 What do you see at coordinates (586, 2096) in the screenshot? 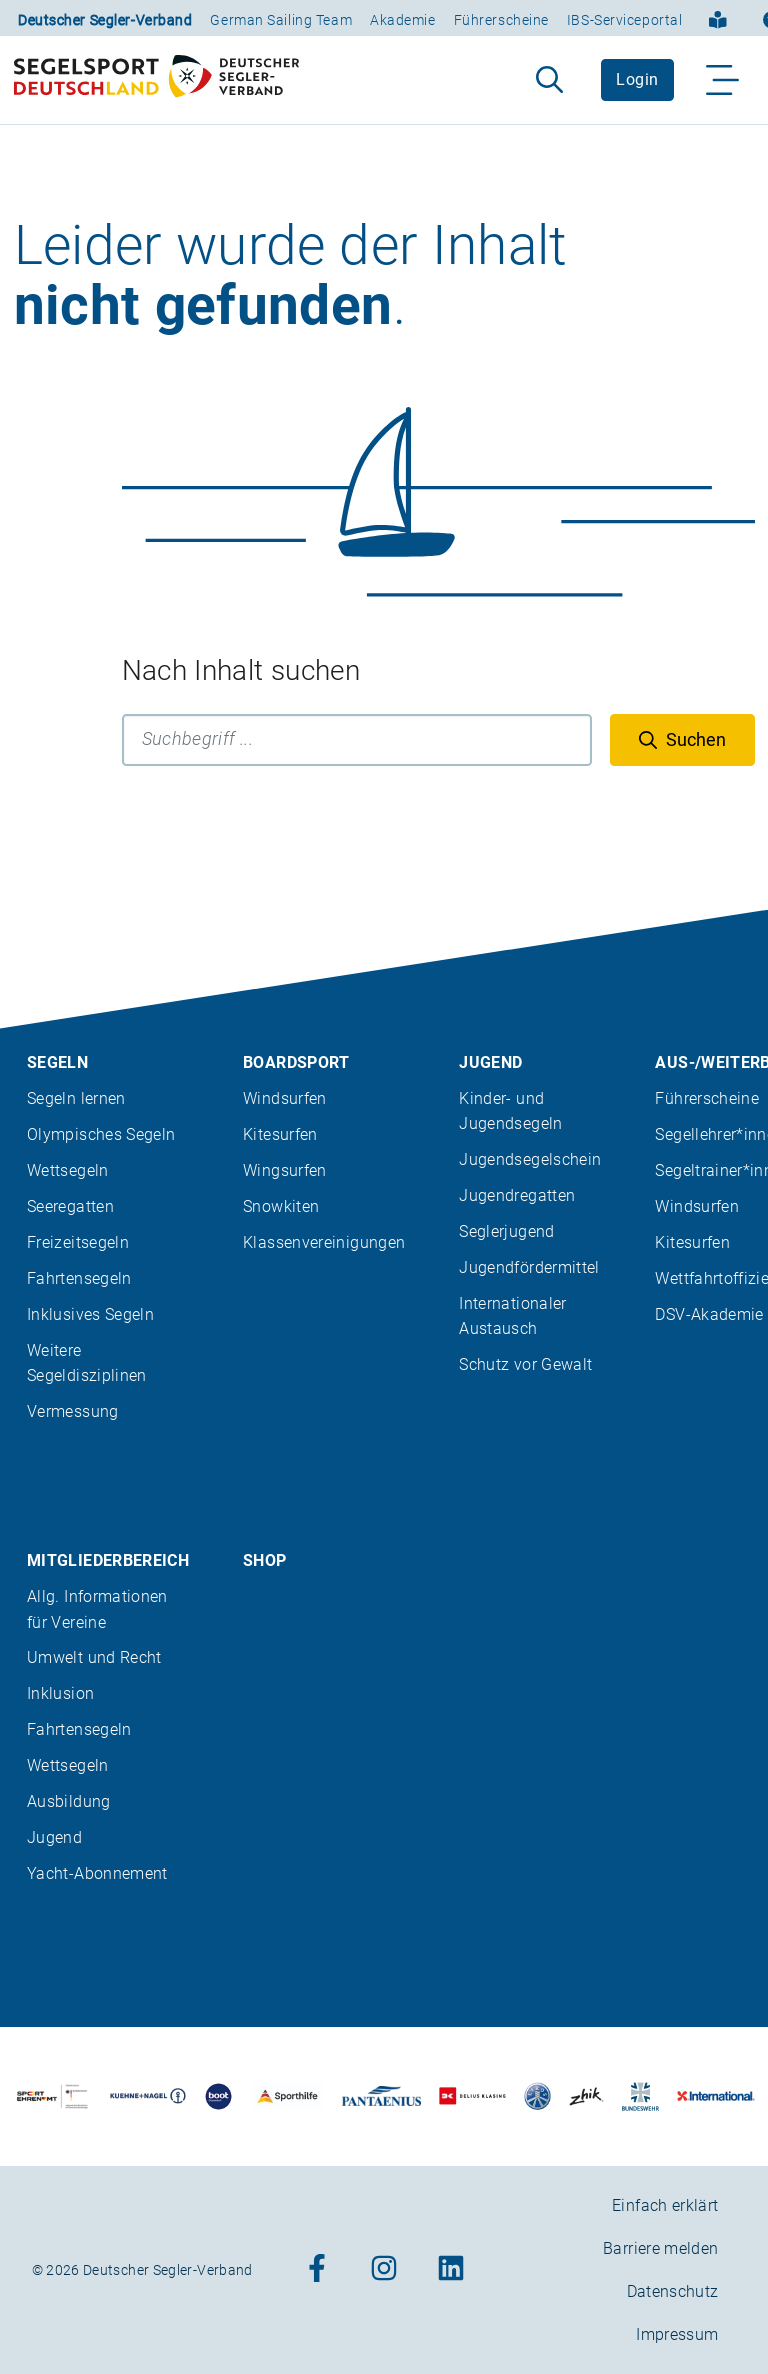
I see `[Zu unserem Partner:Logo der Firma Zhik]` at bounding box center [586, 2096].